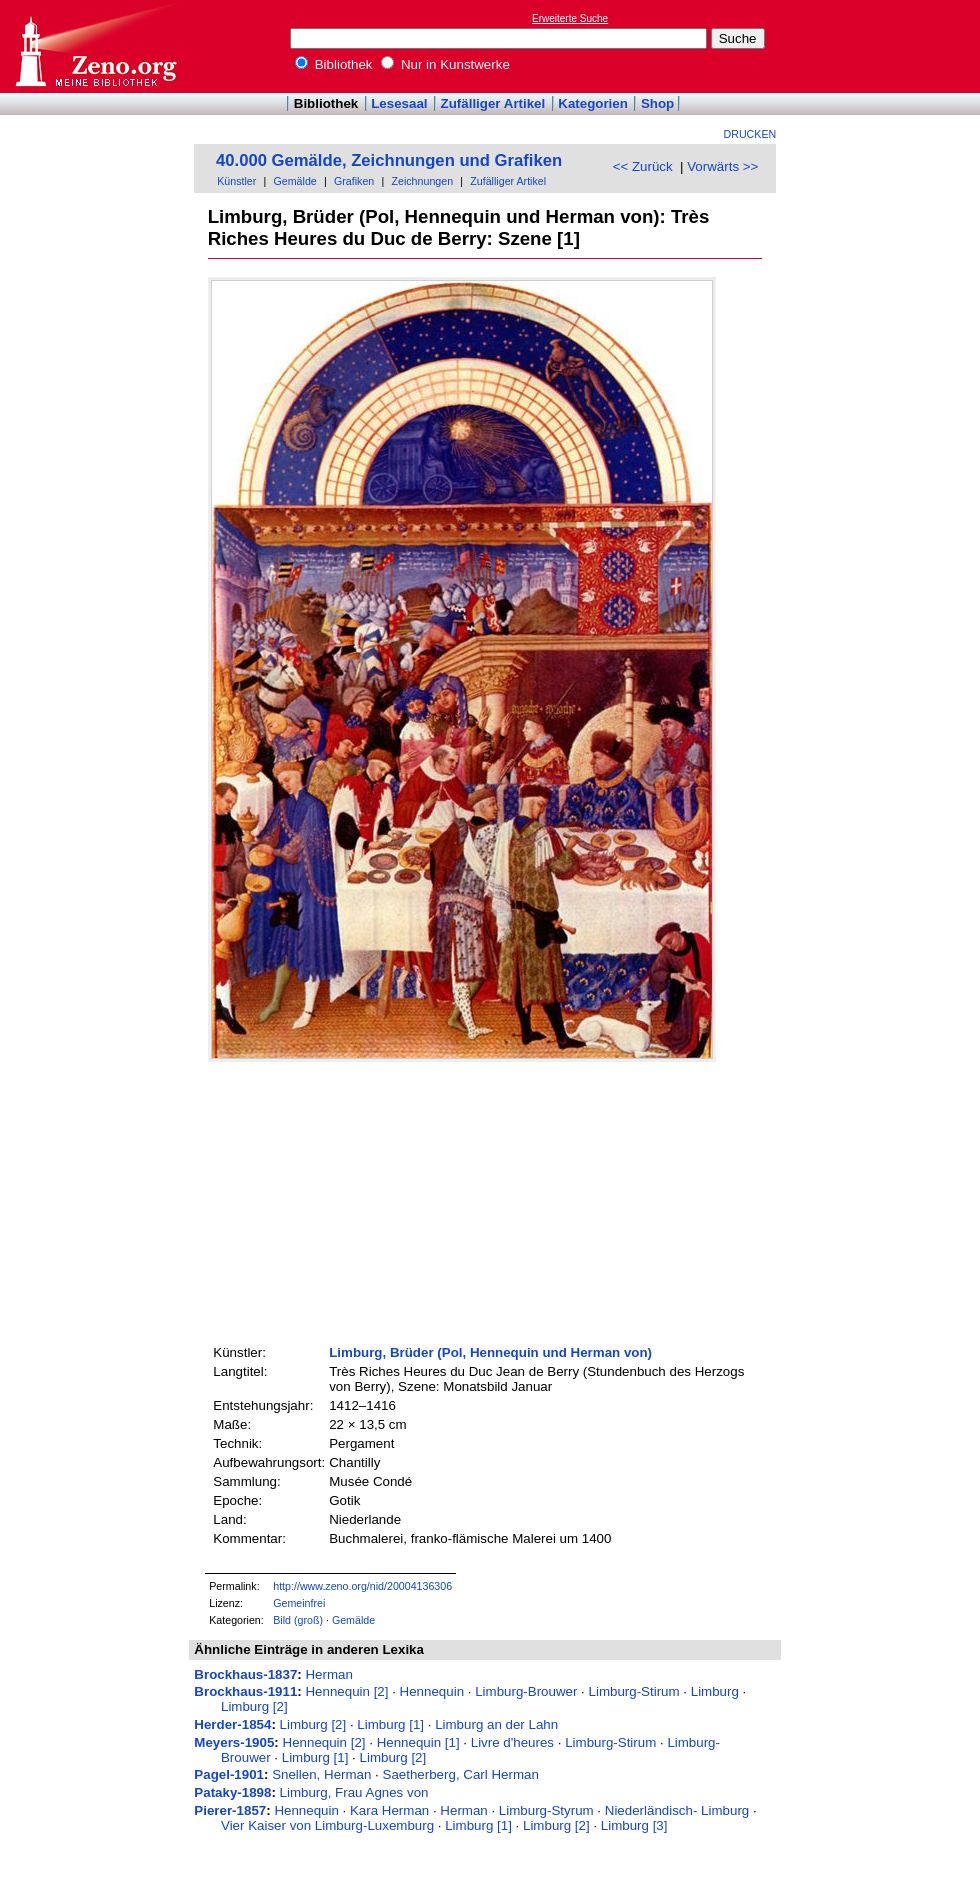 Image resolution: width=980 pixels, height=1891 pixels. I want to click on Bibliothek, so click(334, 64).